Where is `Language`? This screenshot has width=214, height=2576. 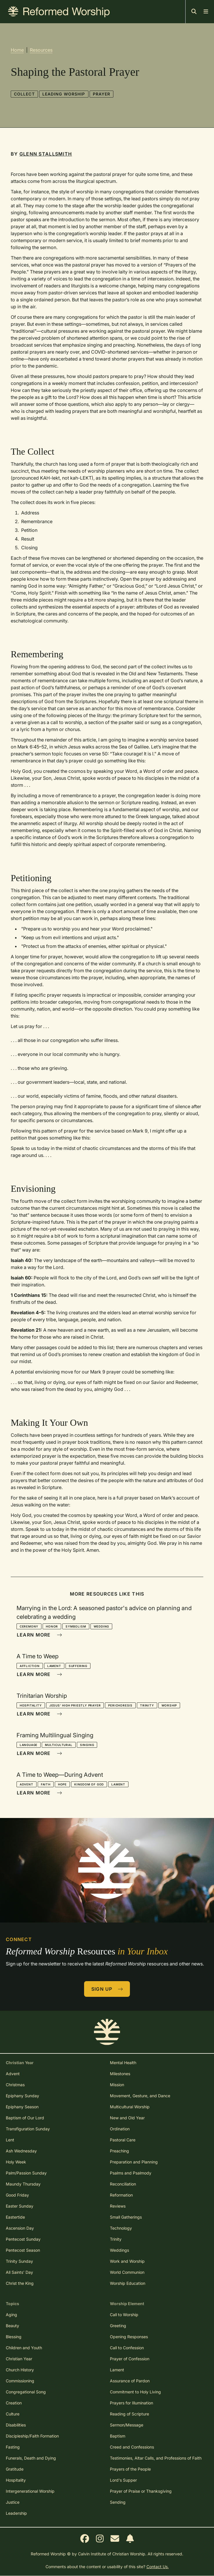
Language is located at coordinates (28, 1745).